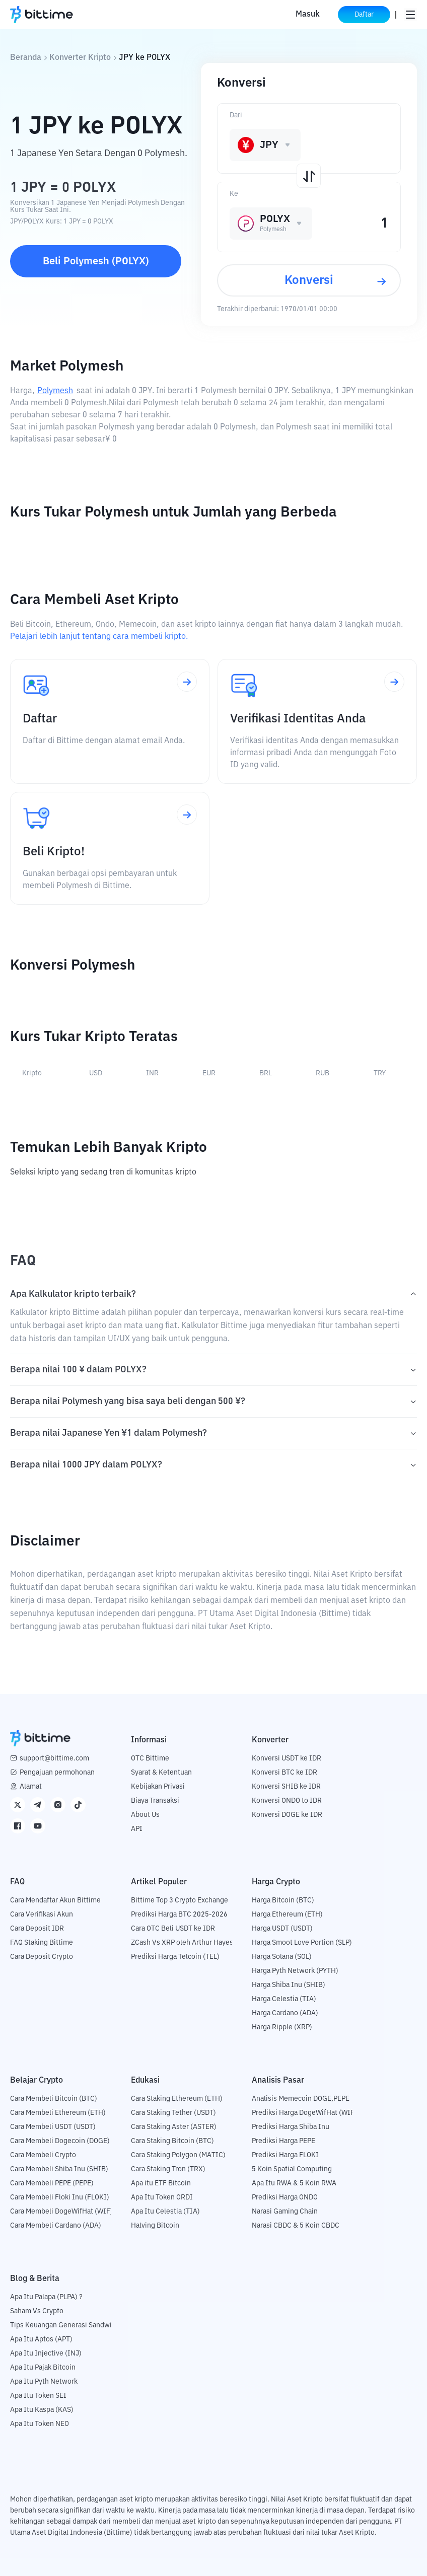 Image resolution: width=427 pixels, height=2576 pixels. I want to click on About Us, so click(145, 1814).